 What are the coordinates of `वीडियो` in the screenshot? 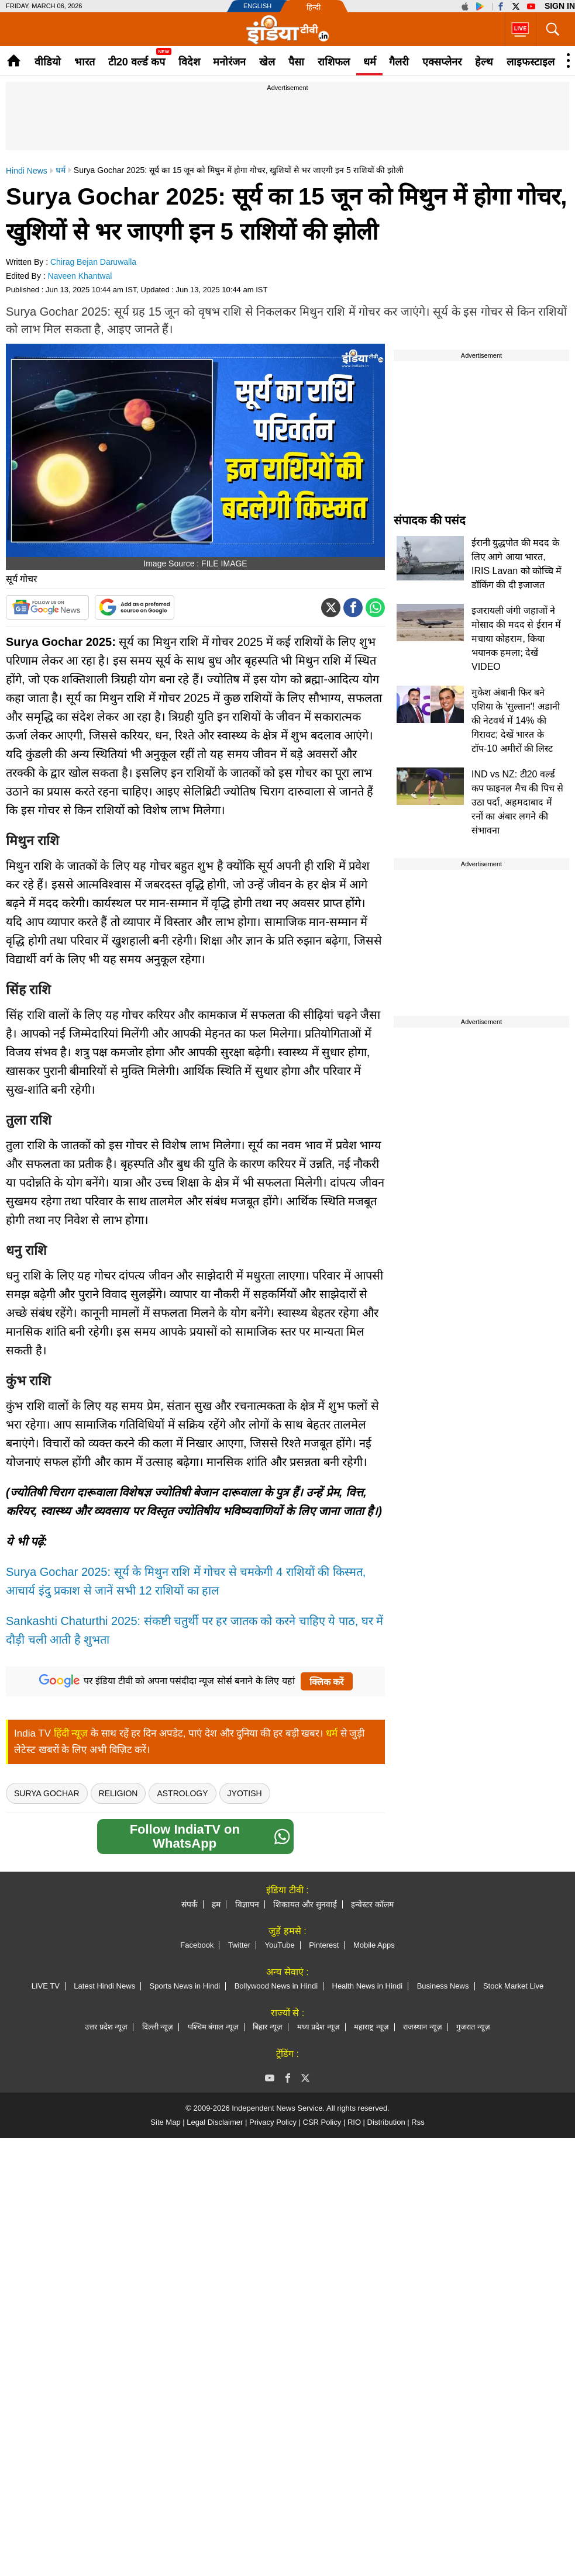 It's located at (48, 62).